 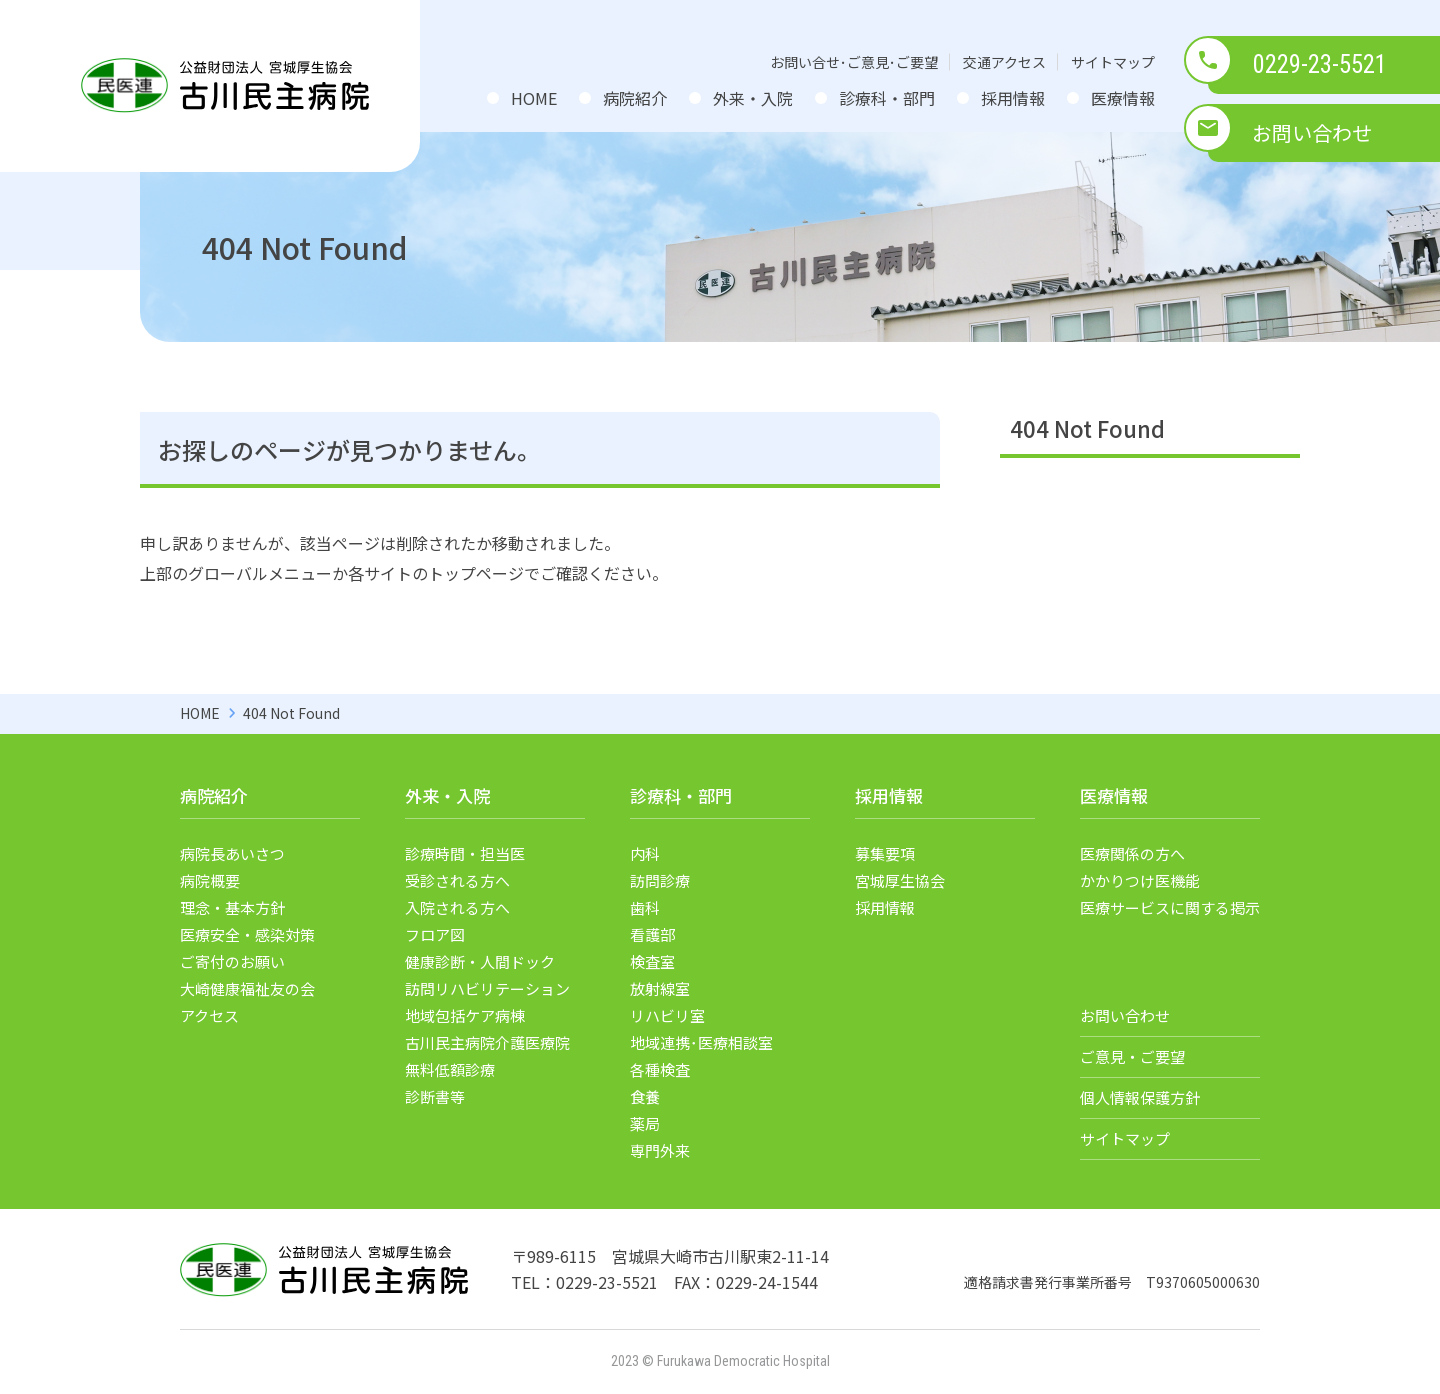 What do you see at coordinates (887, 98) in the screenshot?
I see `診療科・部門` at bounding box center [887, 98].